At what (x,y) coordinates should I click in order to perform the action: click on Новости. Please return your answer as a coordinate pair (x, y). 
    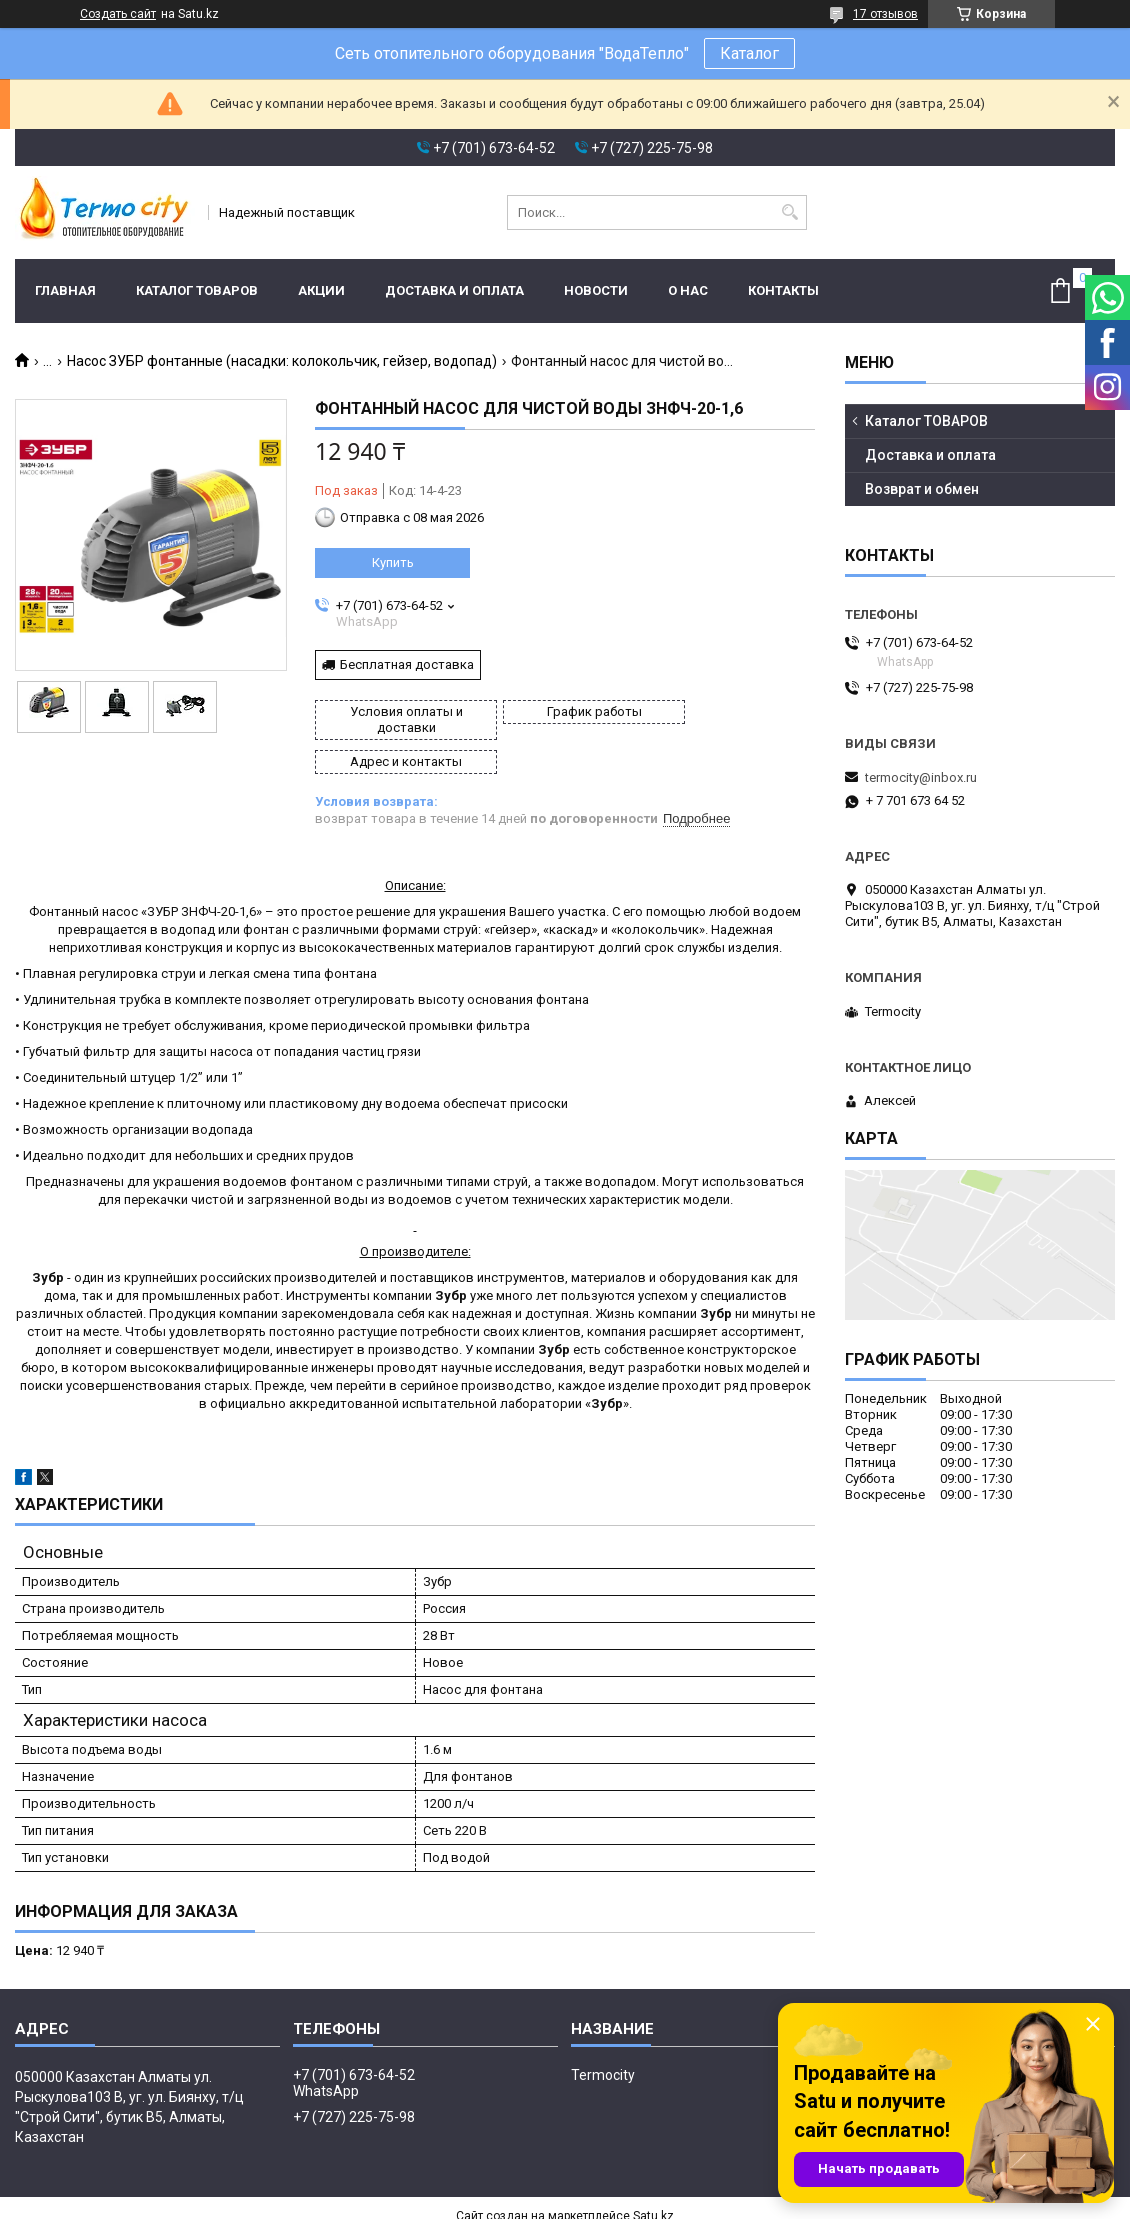
    Looking at the image, I should click on (596, 290).